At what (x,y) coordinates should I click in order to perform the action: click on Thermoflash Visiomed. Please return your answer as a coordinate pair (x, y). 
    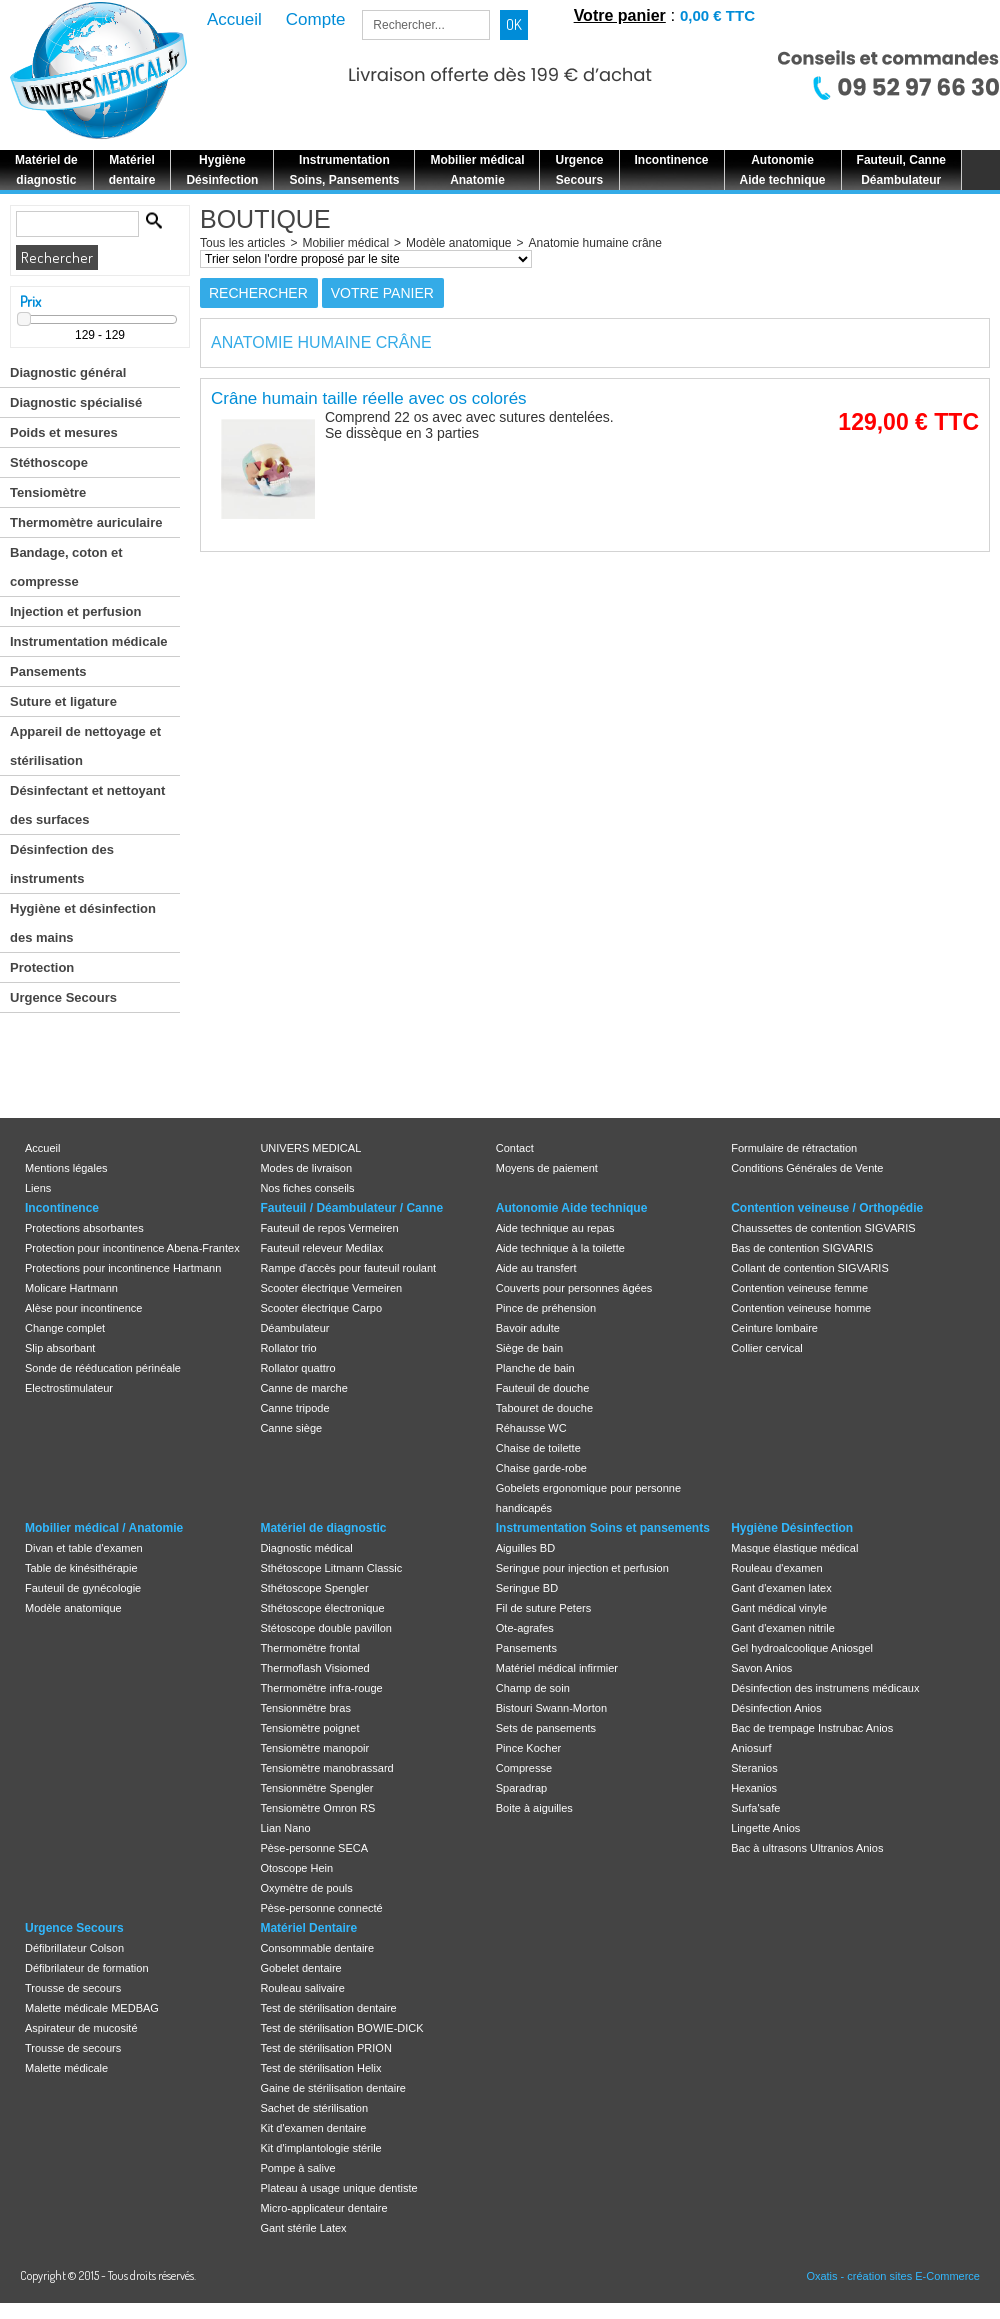
    Looking at the image, I should click on (314, 1668).